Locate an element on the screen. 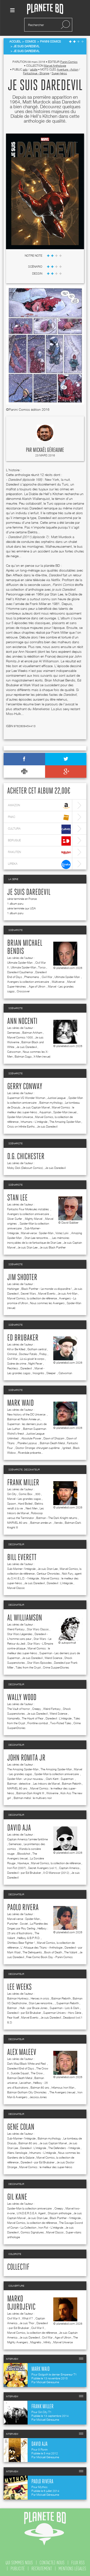 The image size is (90, 2576). contactez-nous is located at coordinates (52, 2562).